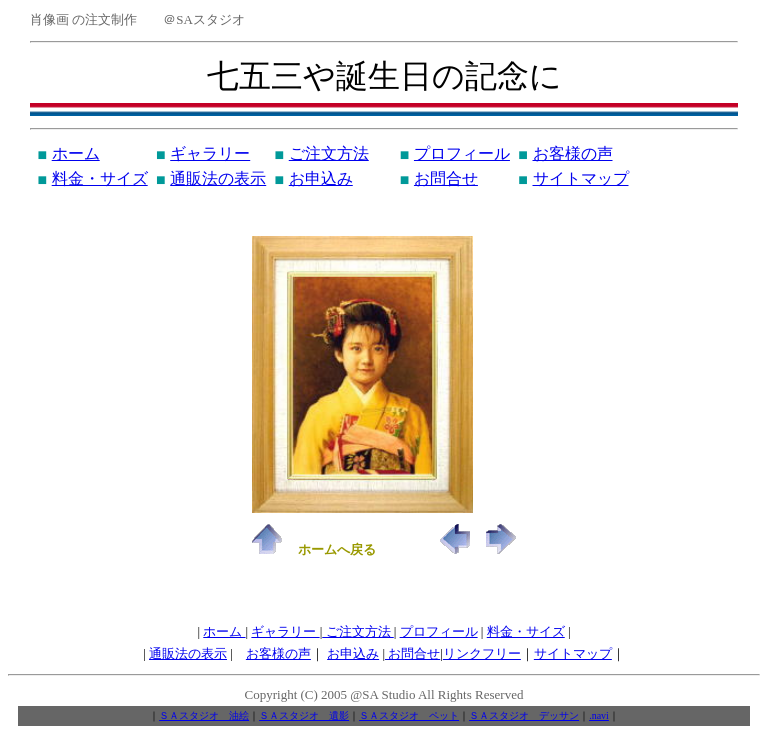  I want to click on ＳＡスタジオ ペット, so click(409, 715).